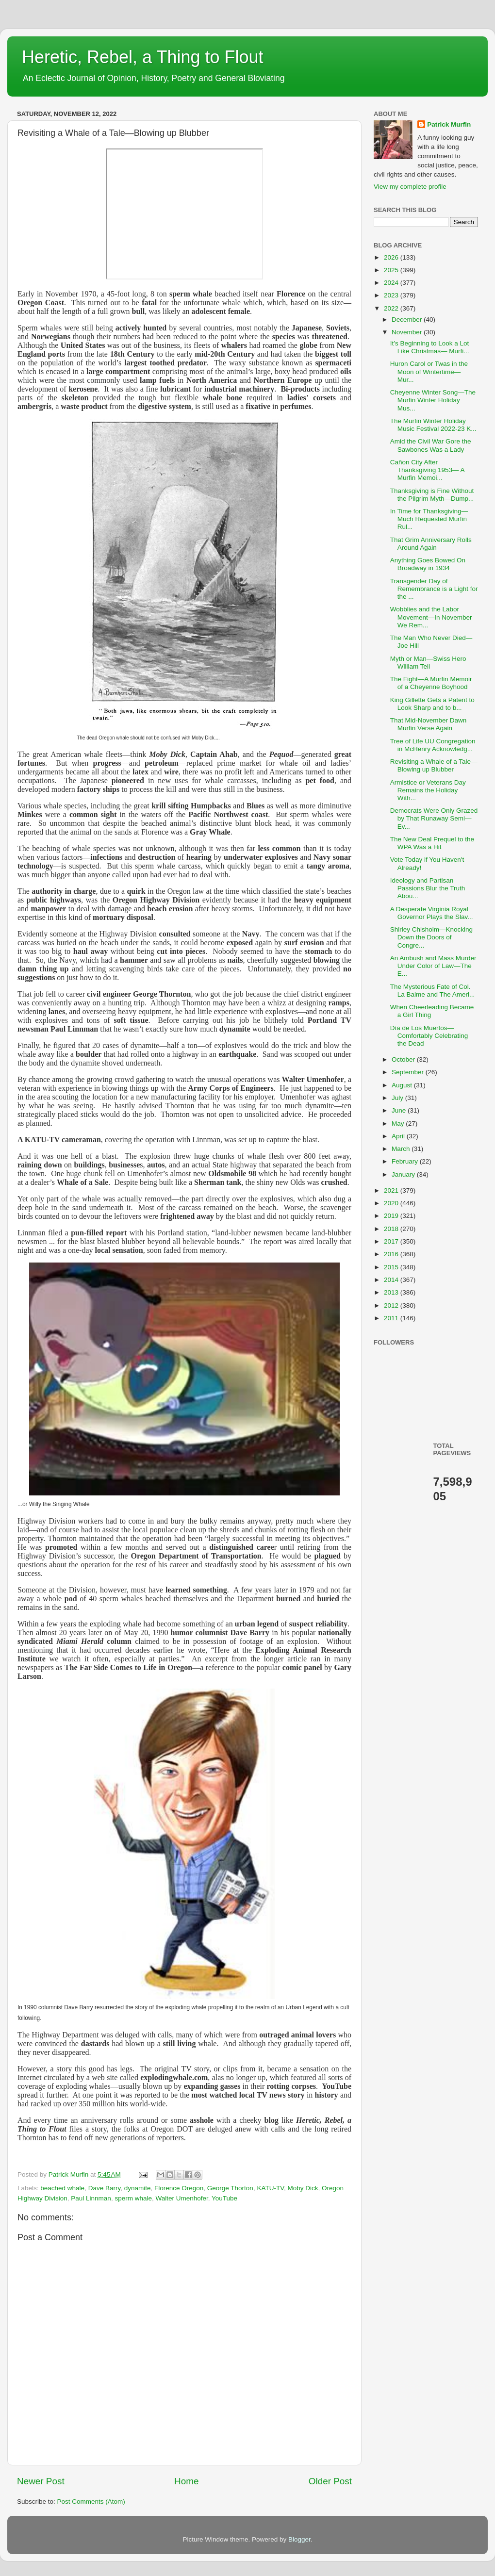  I want to click on 2013, so click(392, 1292).